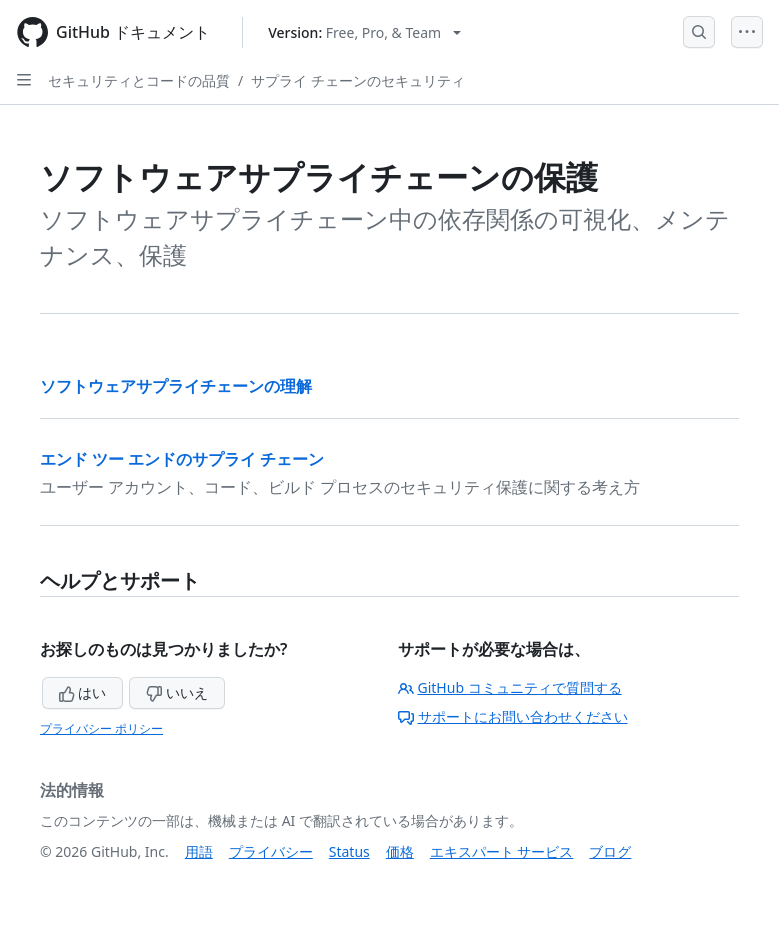  What do you see at coordinates (271, 851) in the screenshot?
I see `プライバシー` at bounding box center [271, 851].